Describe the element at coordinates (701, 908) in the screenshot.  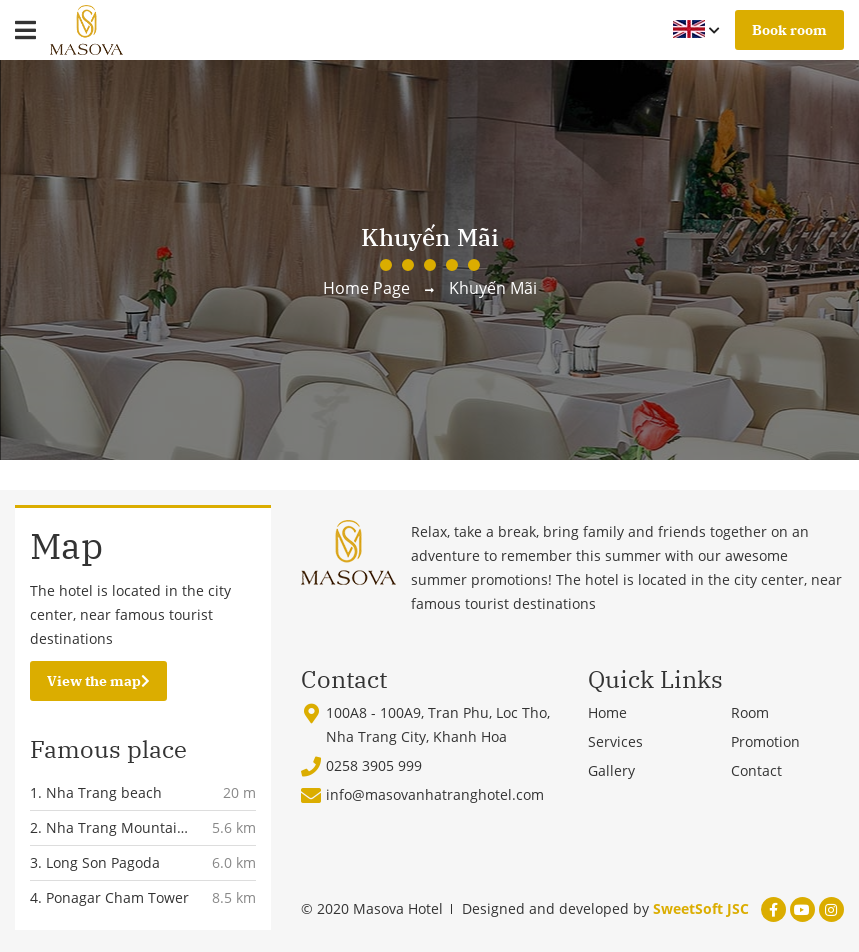
I see `SweetSoft JSC` at that location.